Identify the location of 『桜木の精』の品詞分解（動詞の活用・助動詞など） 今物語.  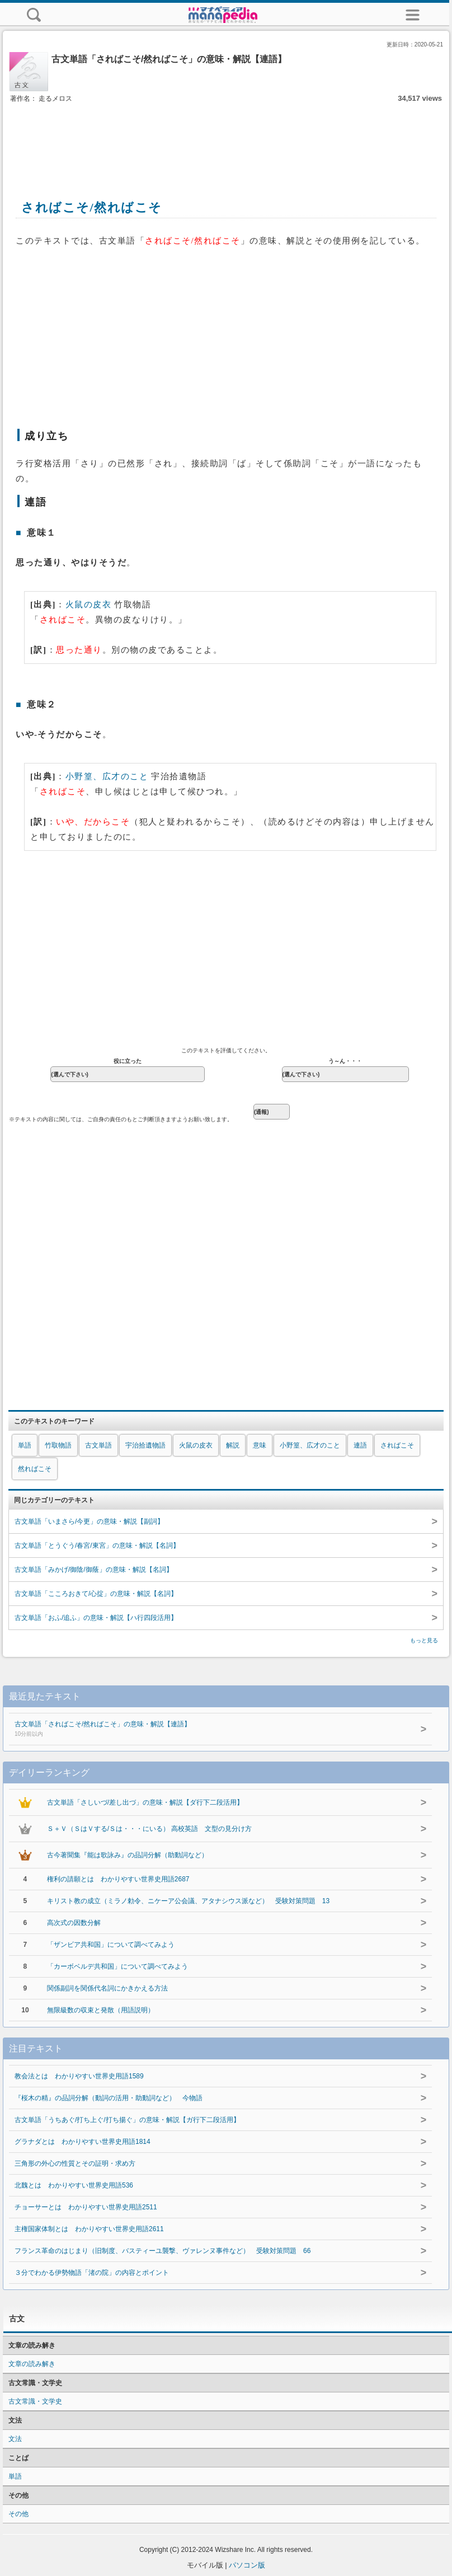
(109, 2098).